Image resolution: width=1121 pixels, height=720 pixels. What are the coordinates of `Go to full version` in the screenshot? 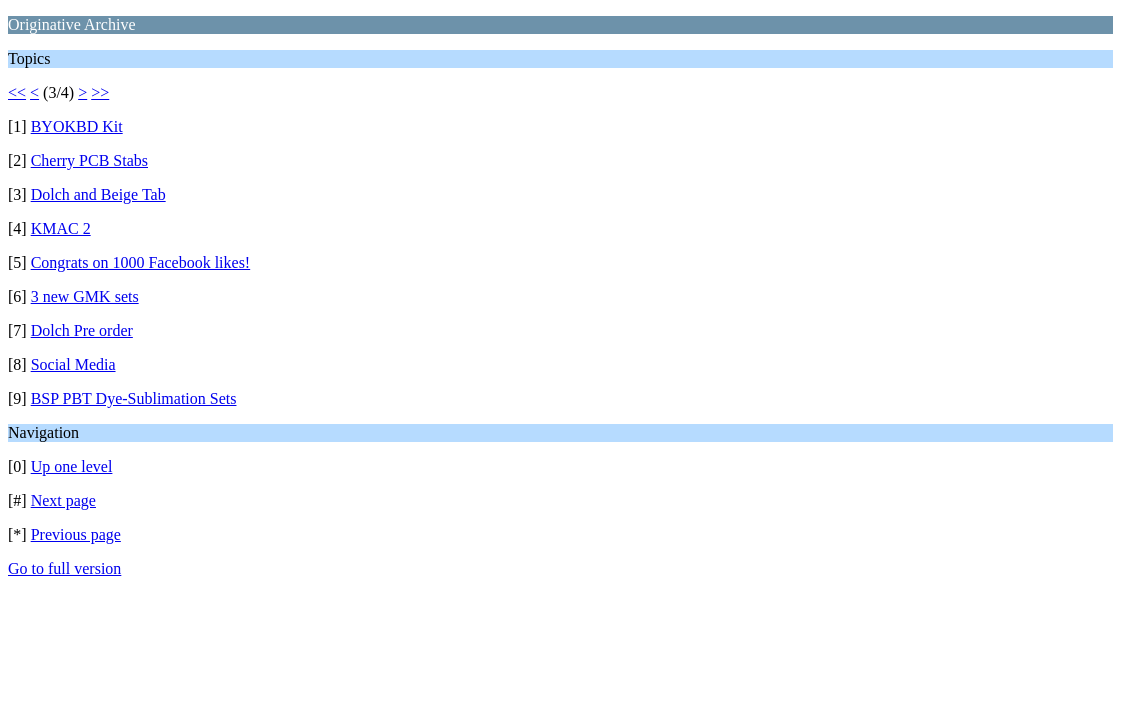 It's located at (64, 568).